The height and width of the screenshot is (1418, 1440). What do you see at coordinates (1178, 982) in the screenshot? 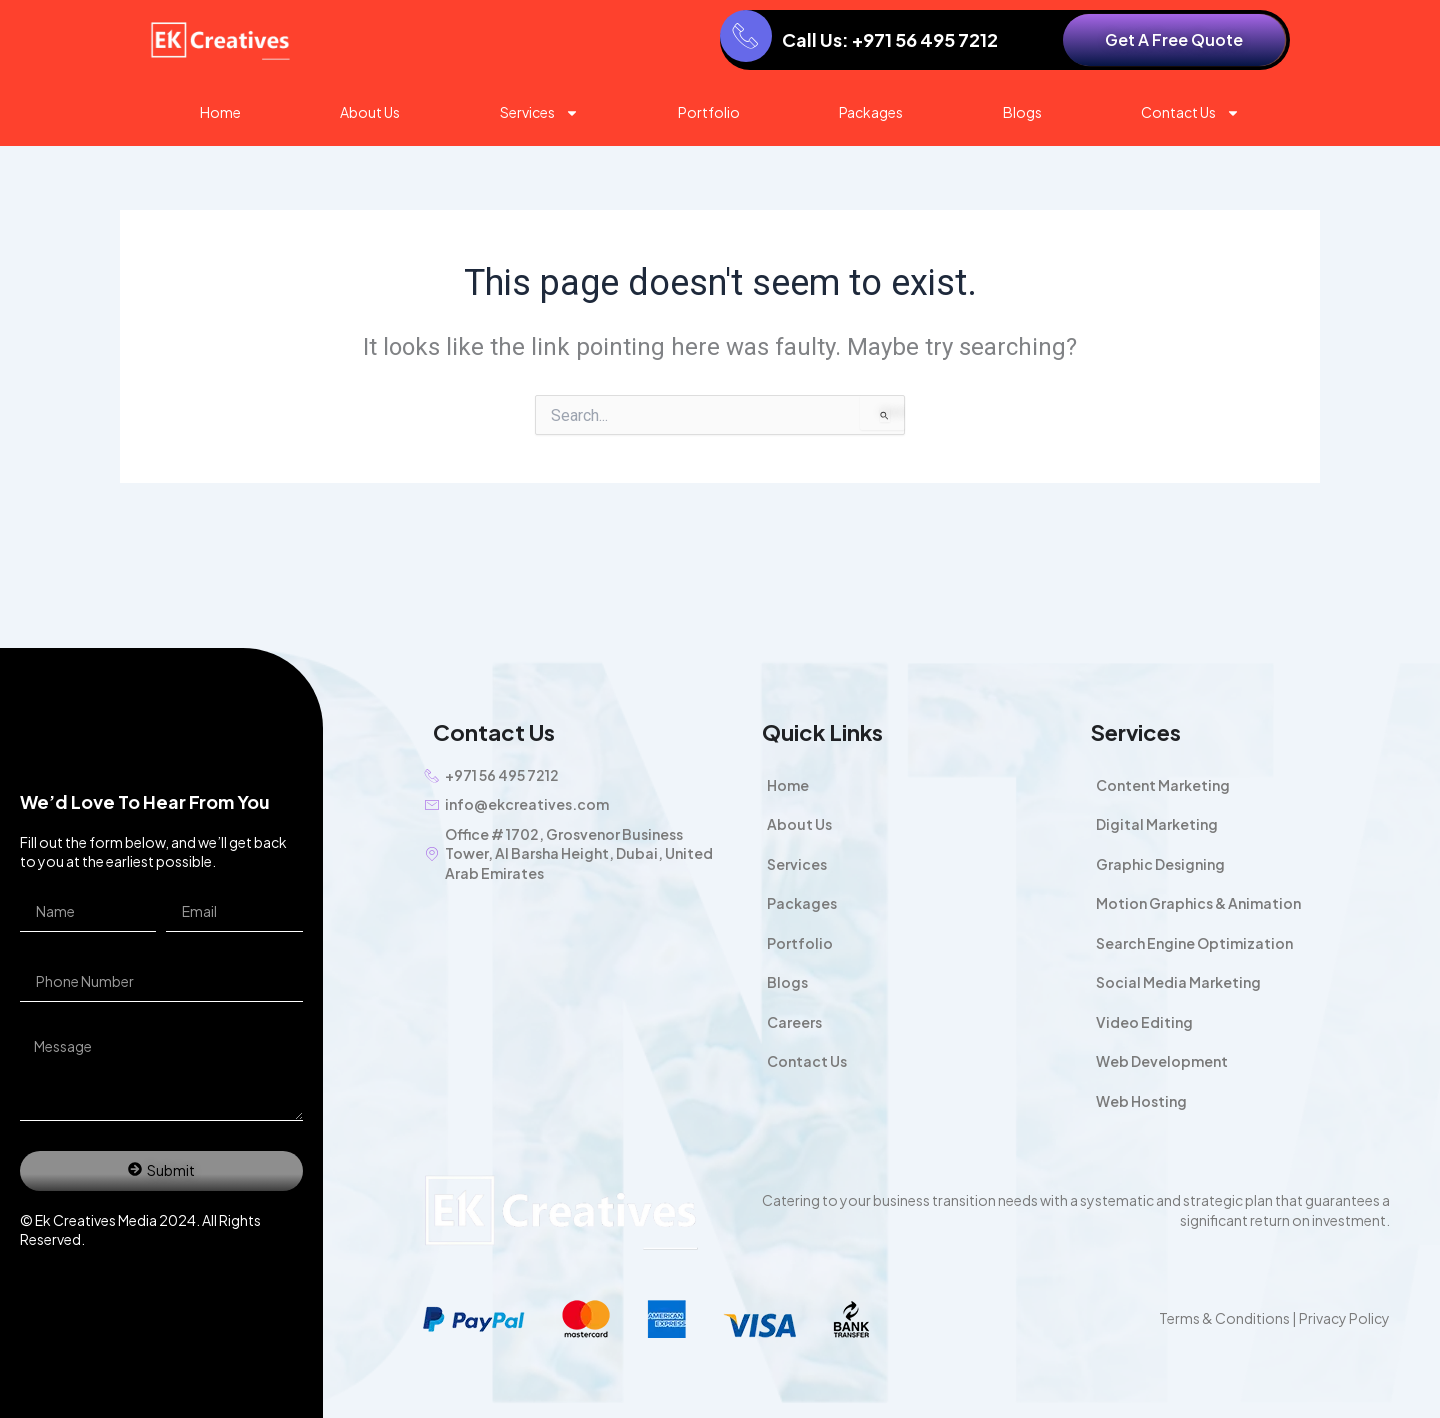
I see `Social Media Marketing` at bounding box center [1178, 982].